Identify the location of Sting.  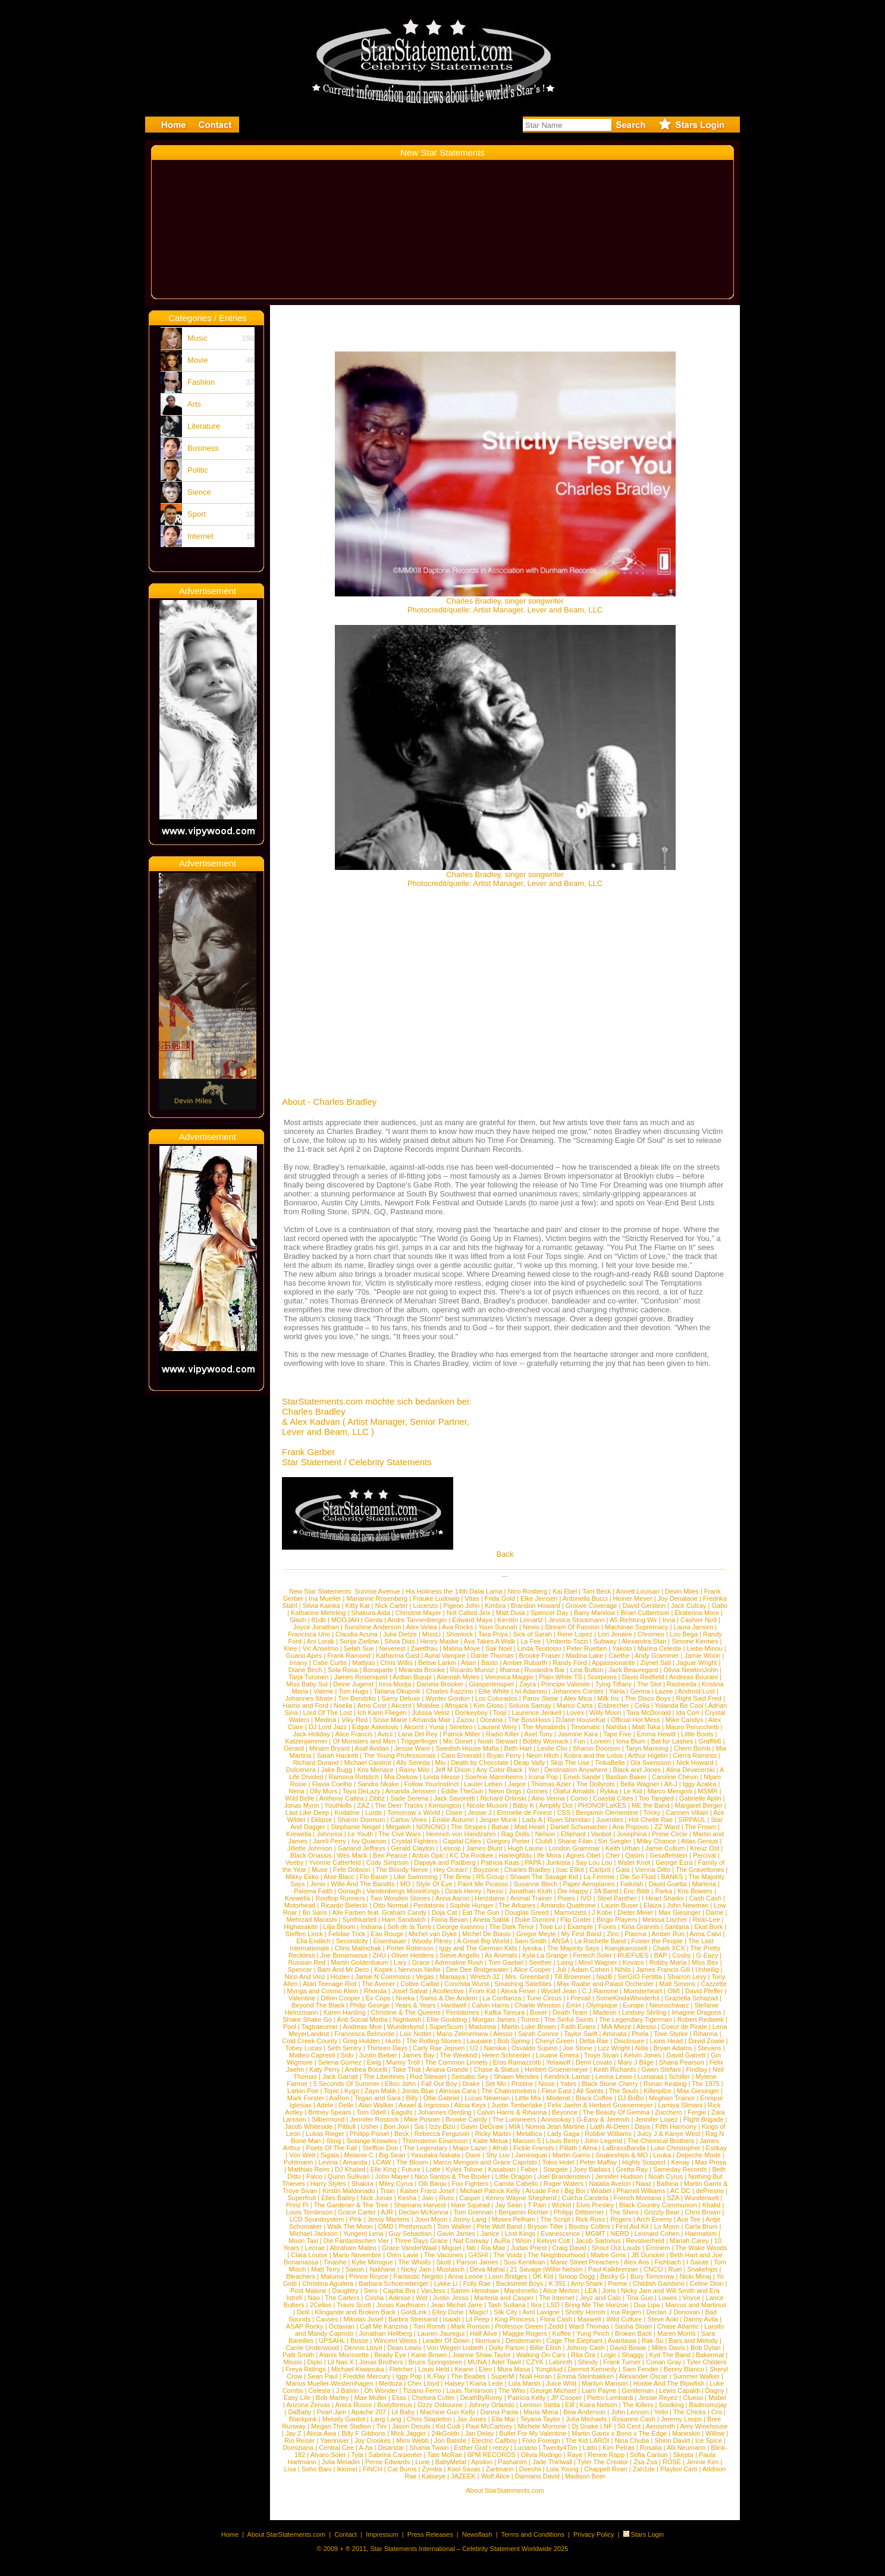
(333, 2140).